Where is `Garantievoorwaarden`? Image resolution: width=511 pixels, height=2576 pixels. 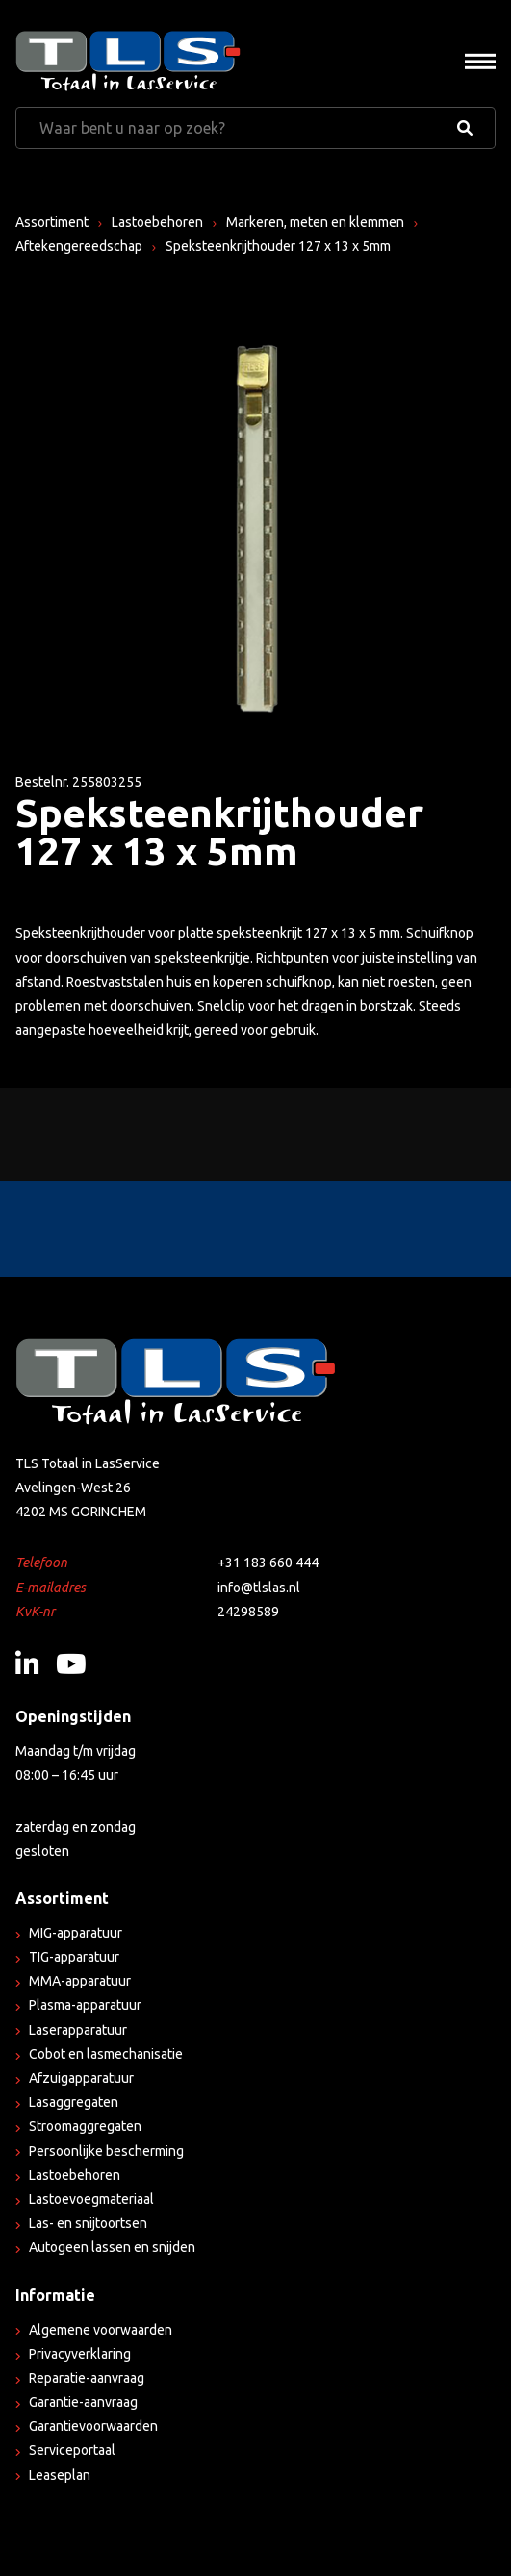 Garantievoorwaarden is located at coordinates (93, 2426).